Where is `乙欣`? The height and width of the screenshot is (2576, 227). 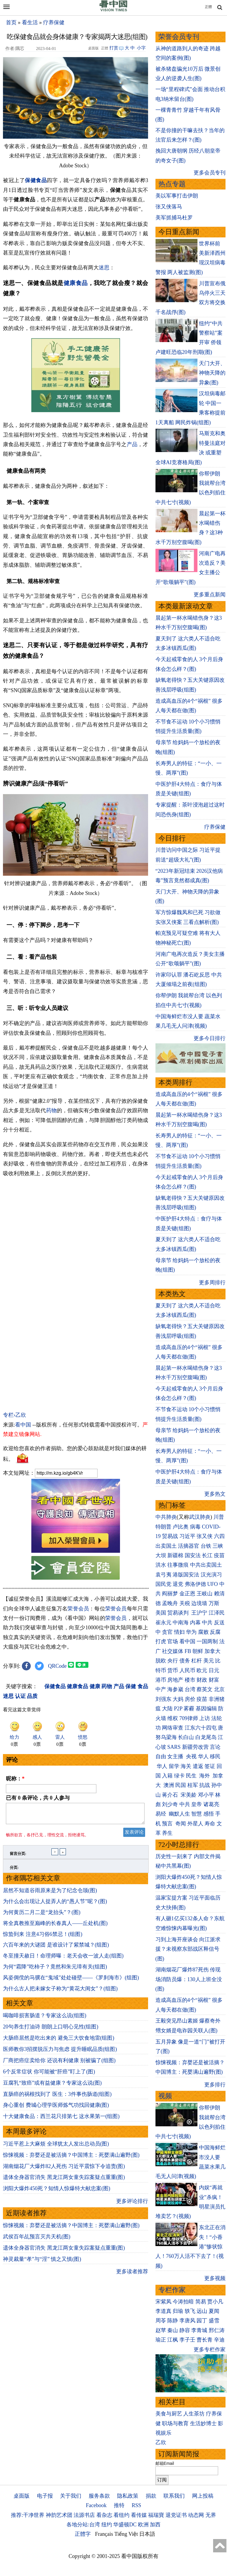
乙欣 is located at coordinates (160, 2442).